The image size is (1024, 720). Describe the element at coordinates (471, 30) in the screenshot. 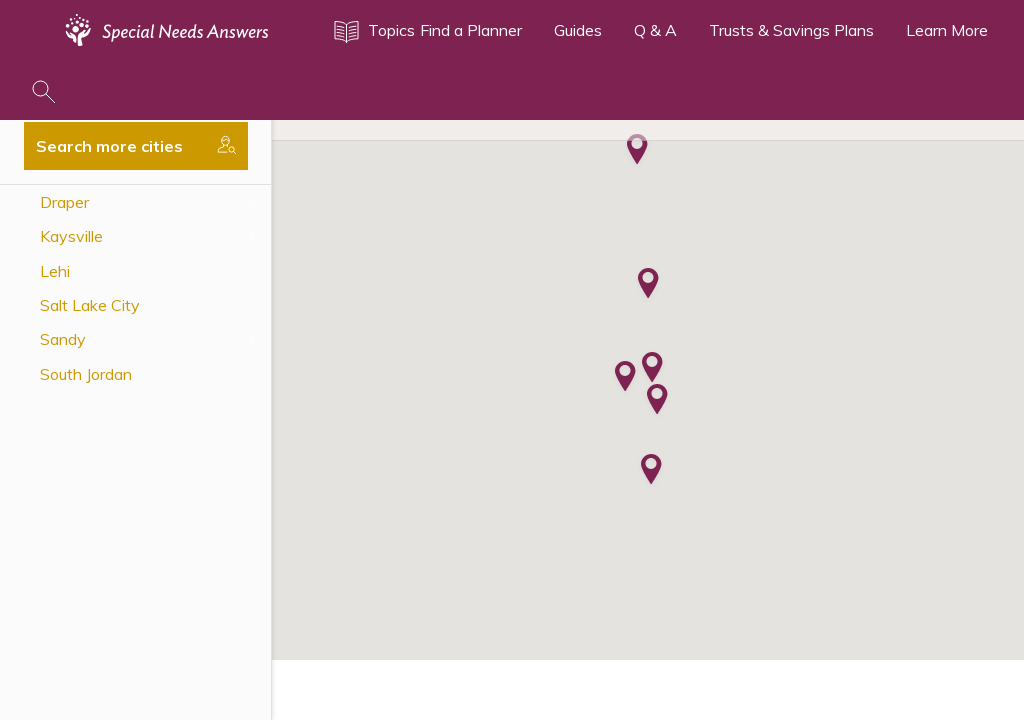

I see `Find a Planner` at that location.